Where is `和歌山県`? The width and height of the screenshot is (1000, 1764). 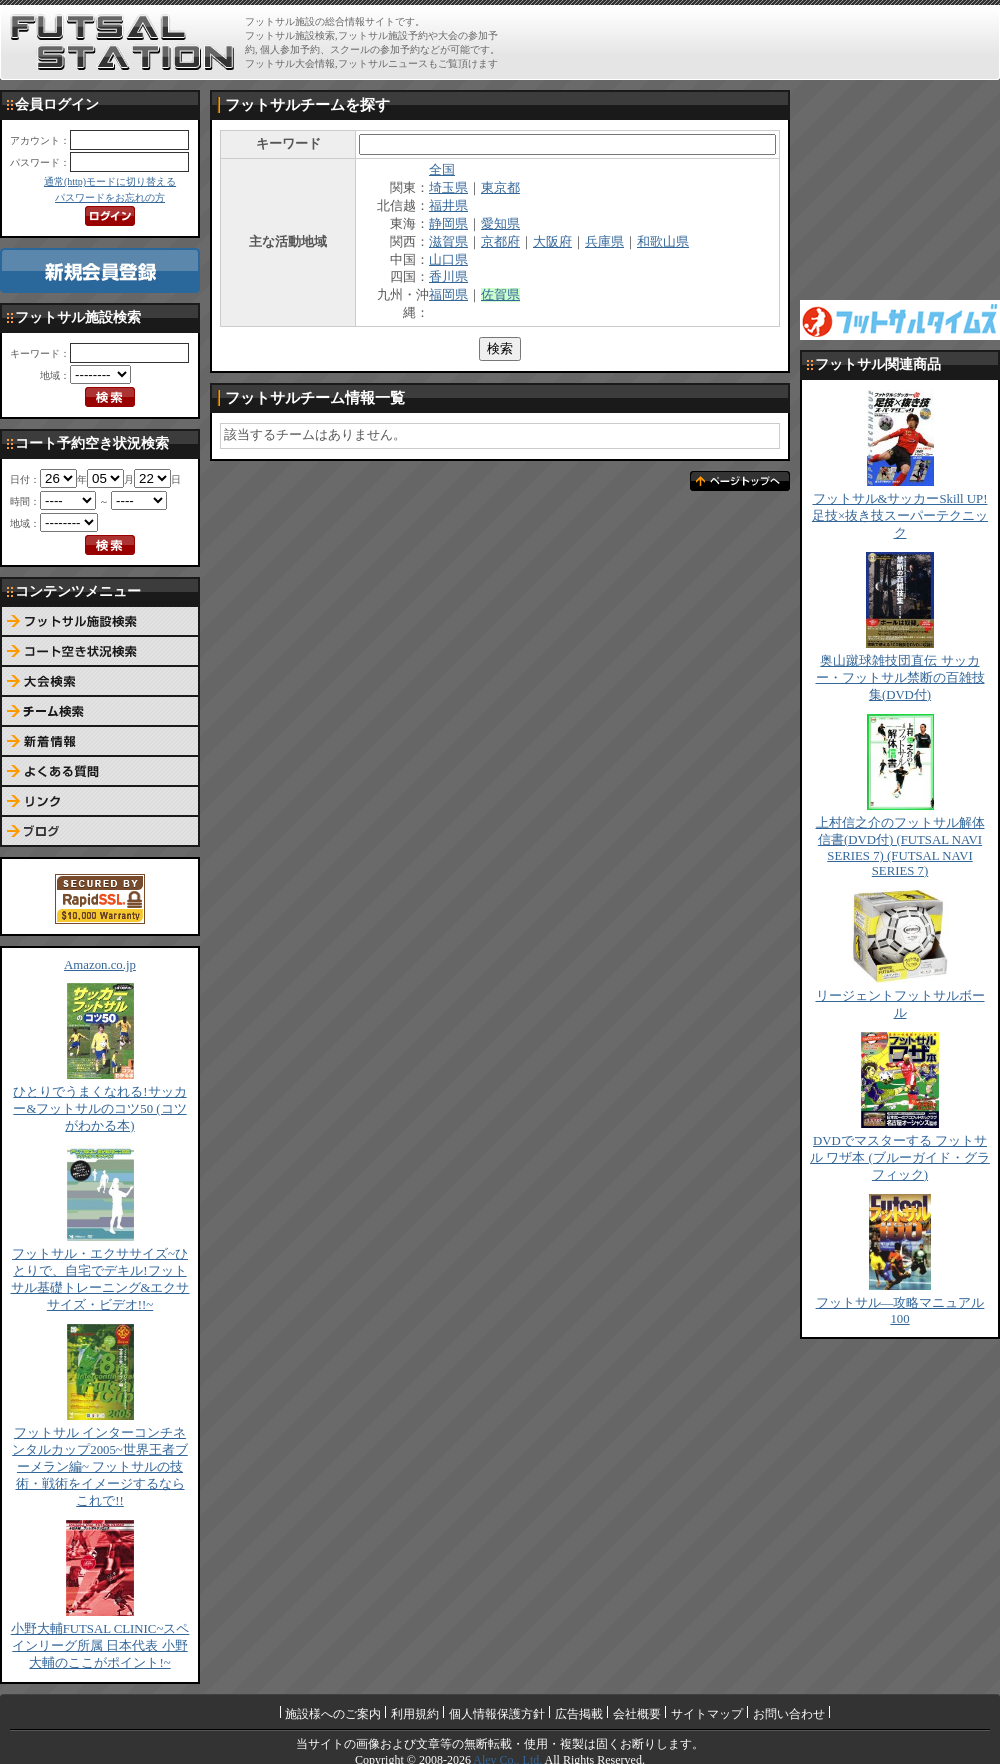 和歌山県 is located at coordinates (663, 242).